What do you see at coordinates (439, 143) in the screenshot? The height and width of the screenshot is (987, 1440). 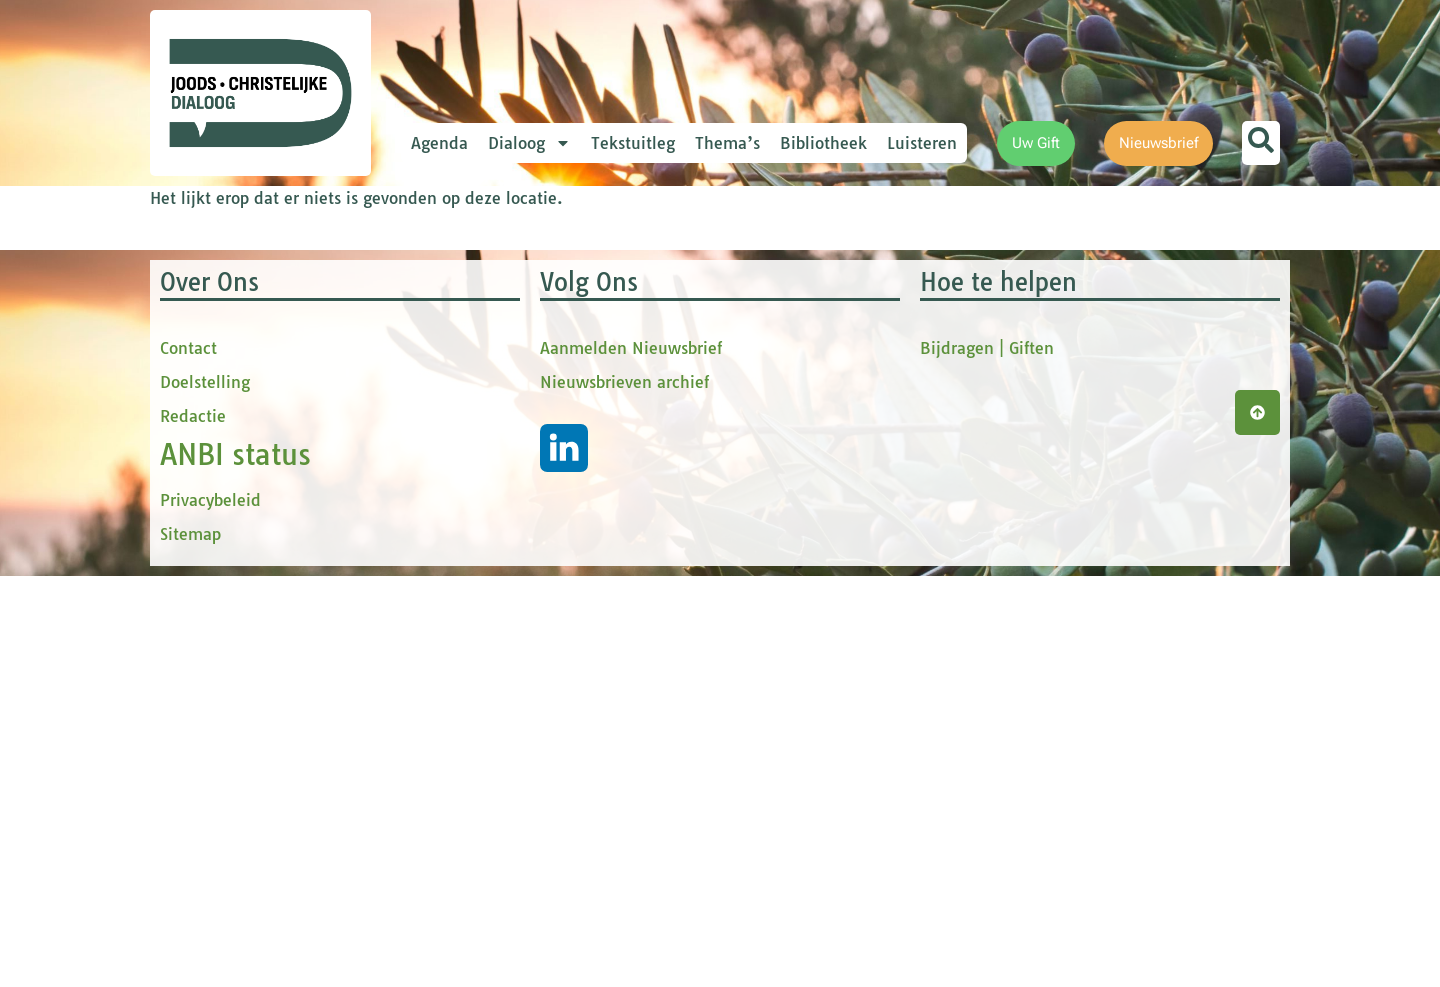 I see `Agenda` at bounding box center [439, 143].